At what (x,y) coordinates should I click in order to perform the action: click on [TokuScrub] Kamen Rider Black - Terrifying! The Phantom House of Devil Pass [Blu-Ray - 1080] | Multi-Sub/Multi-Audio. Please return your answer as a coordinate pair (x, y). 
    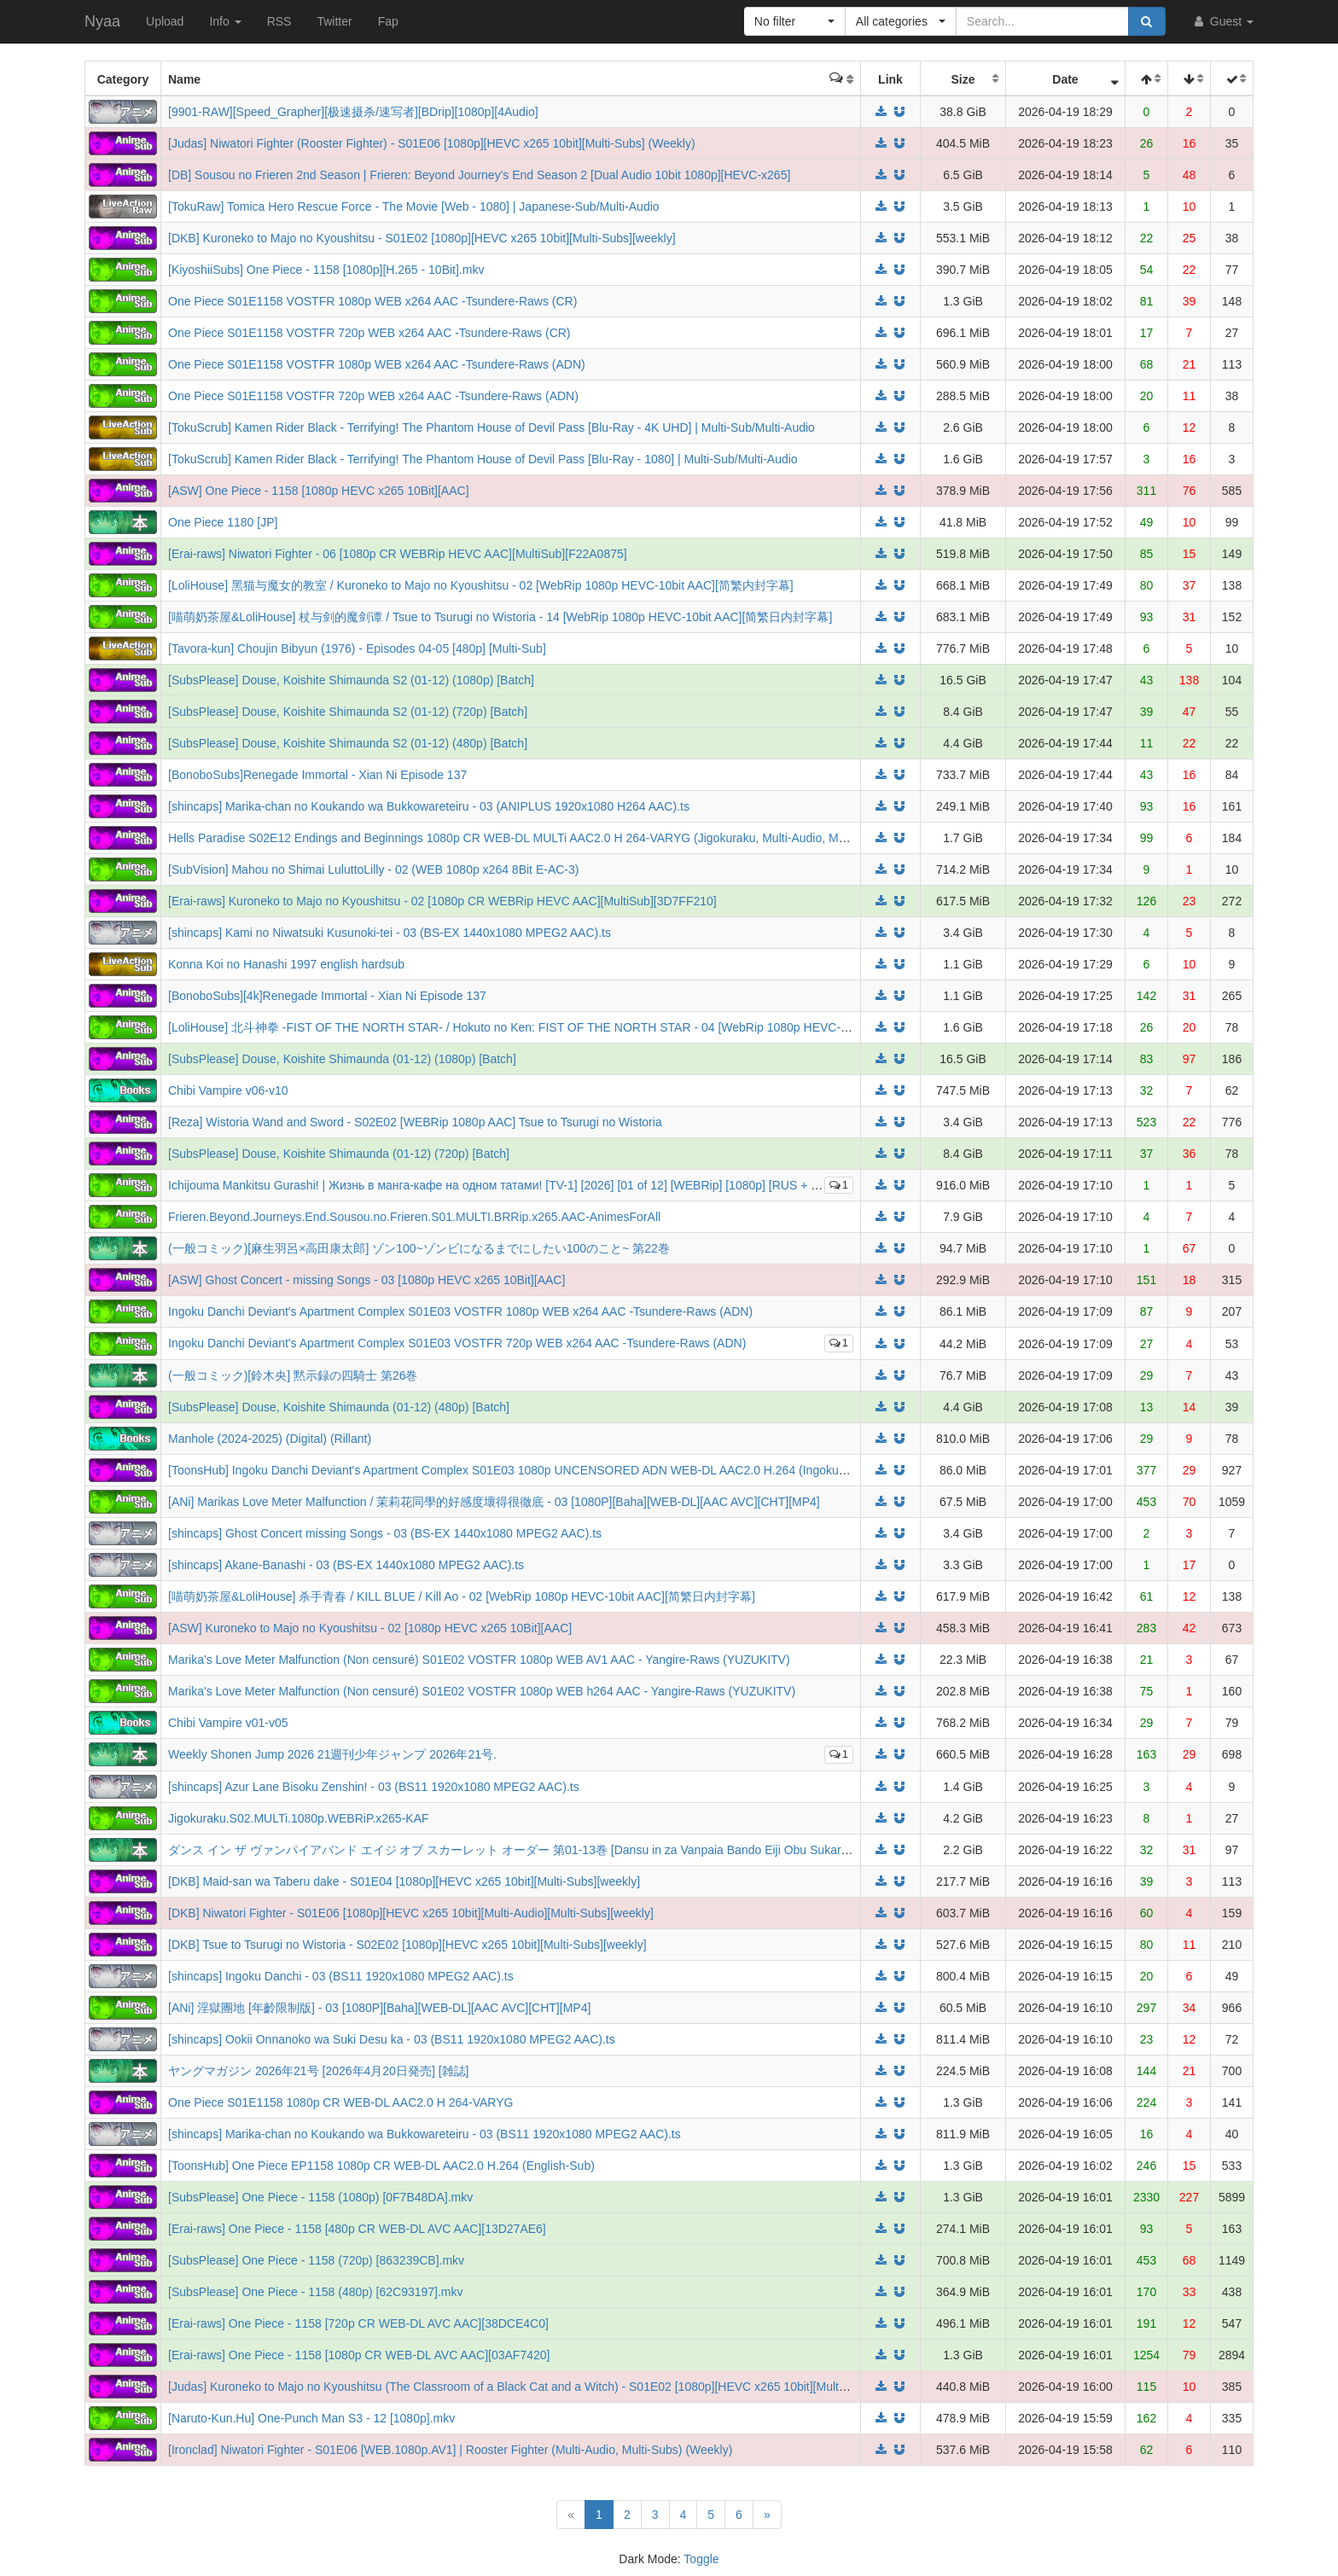
    Looking at the image, I should click on (483, 459).